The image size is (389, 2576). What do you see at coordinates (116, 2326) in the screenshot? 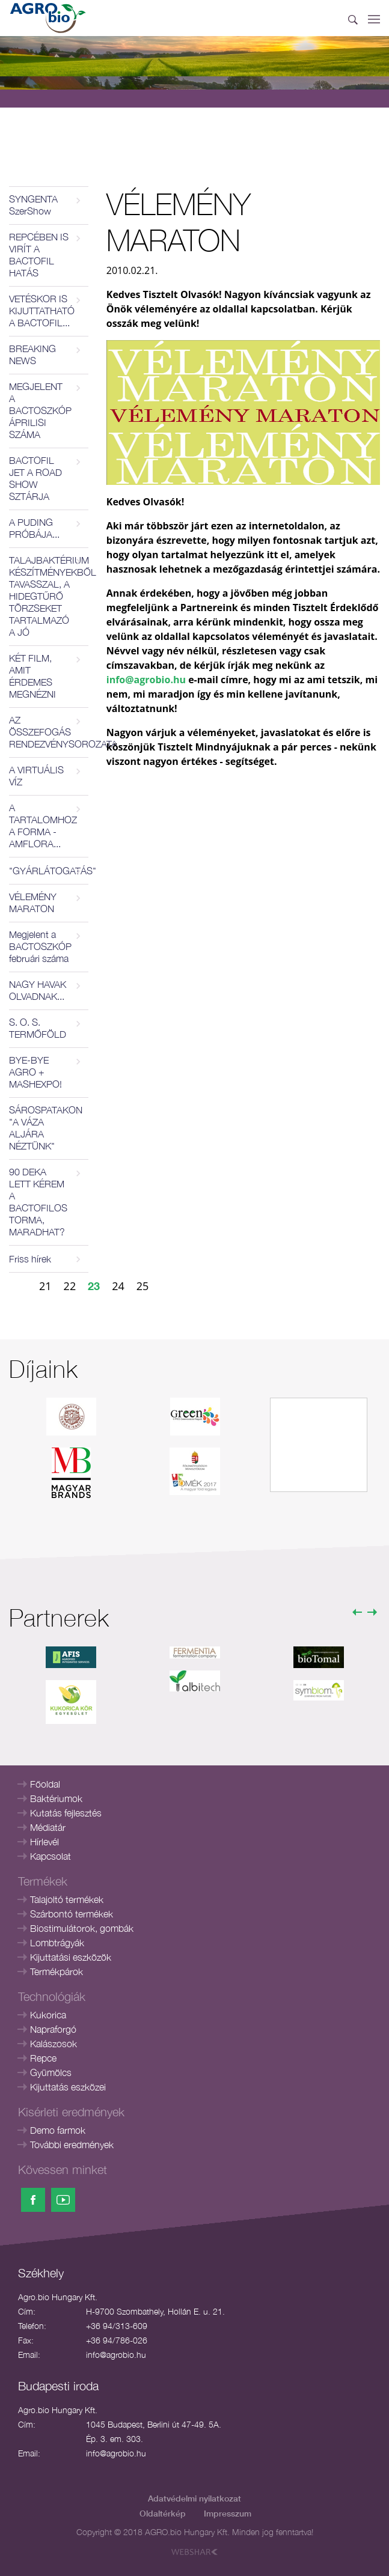
I see `+36 94/313-609` at bounding box center [116, 2326].